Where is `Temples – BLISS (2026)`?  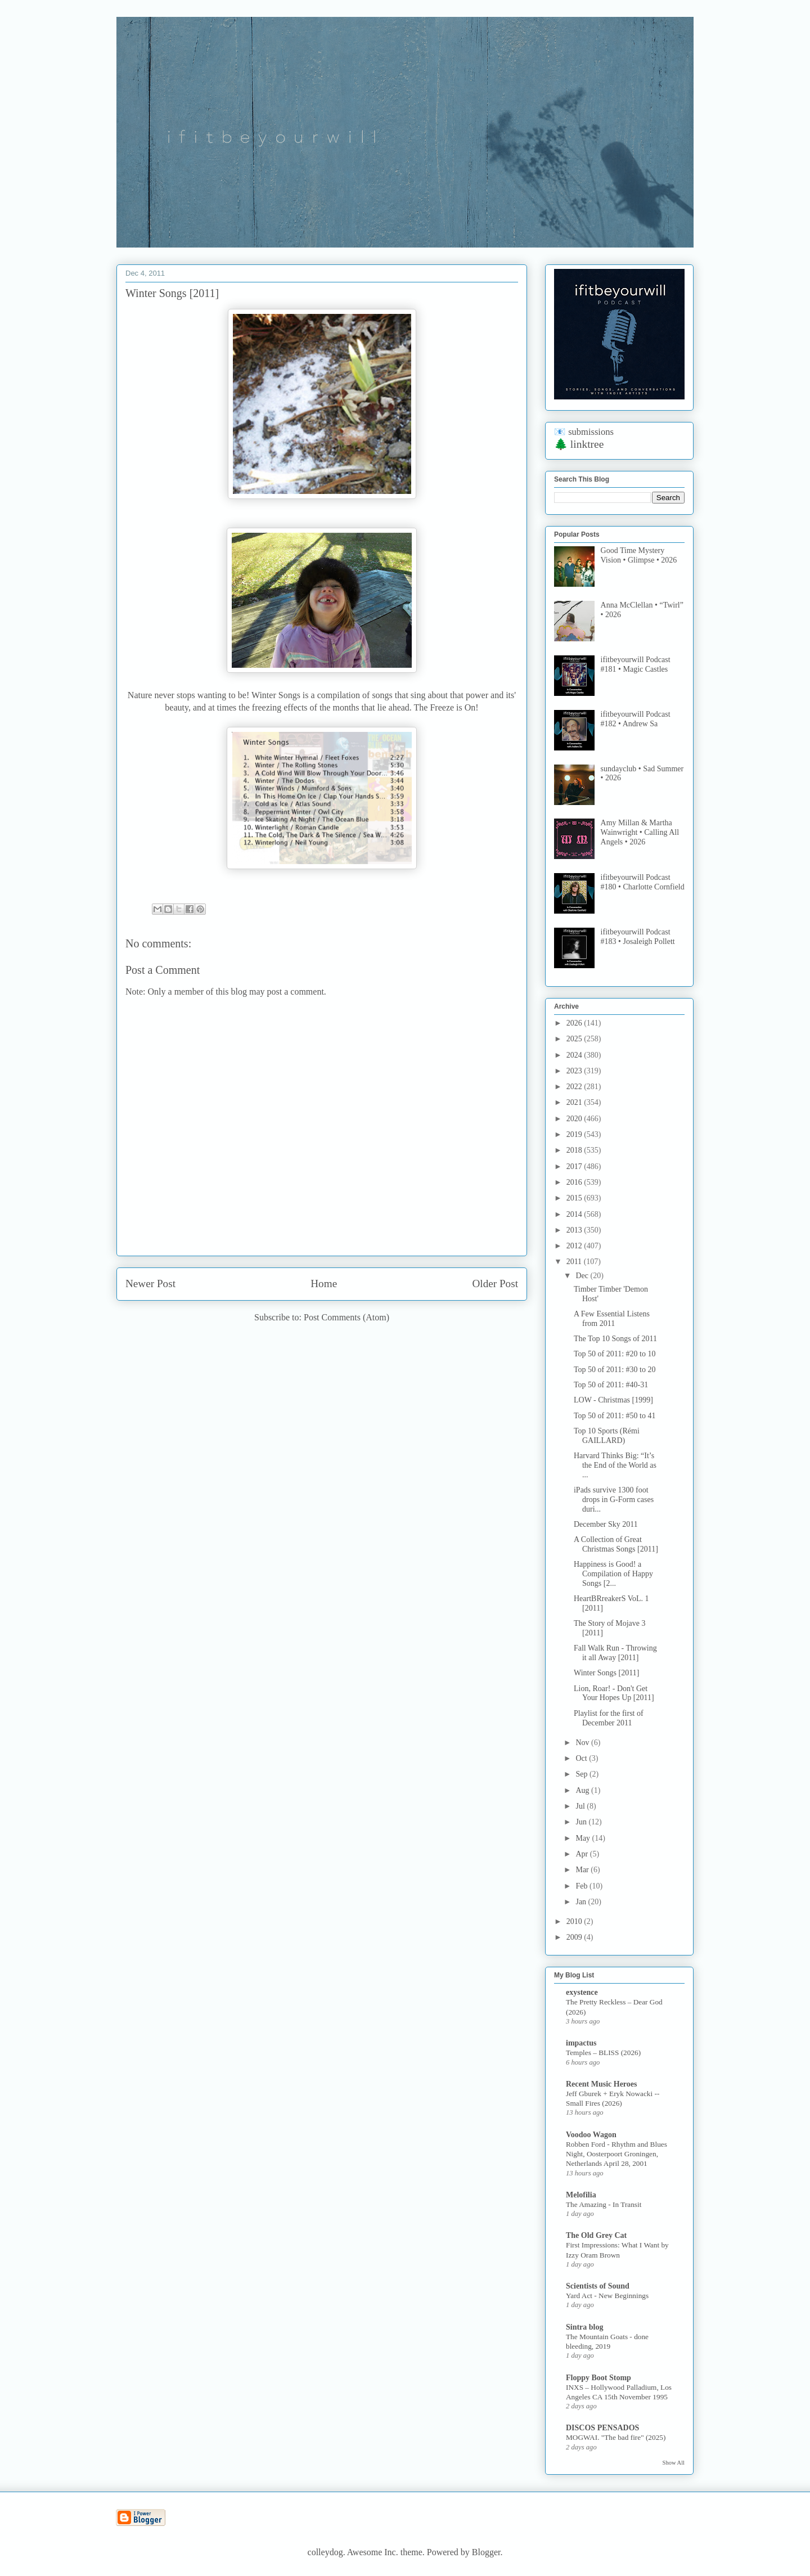
Temples – BLISS (2026) is located at coordinates (603, 2052).